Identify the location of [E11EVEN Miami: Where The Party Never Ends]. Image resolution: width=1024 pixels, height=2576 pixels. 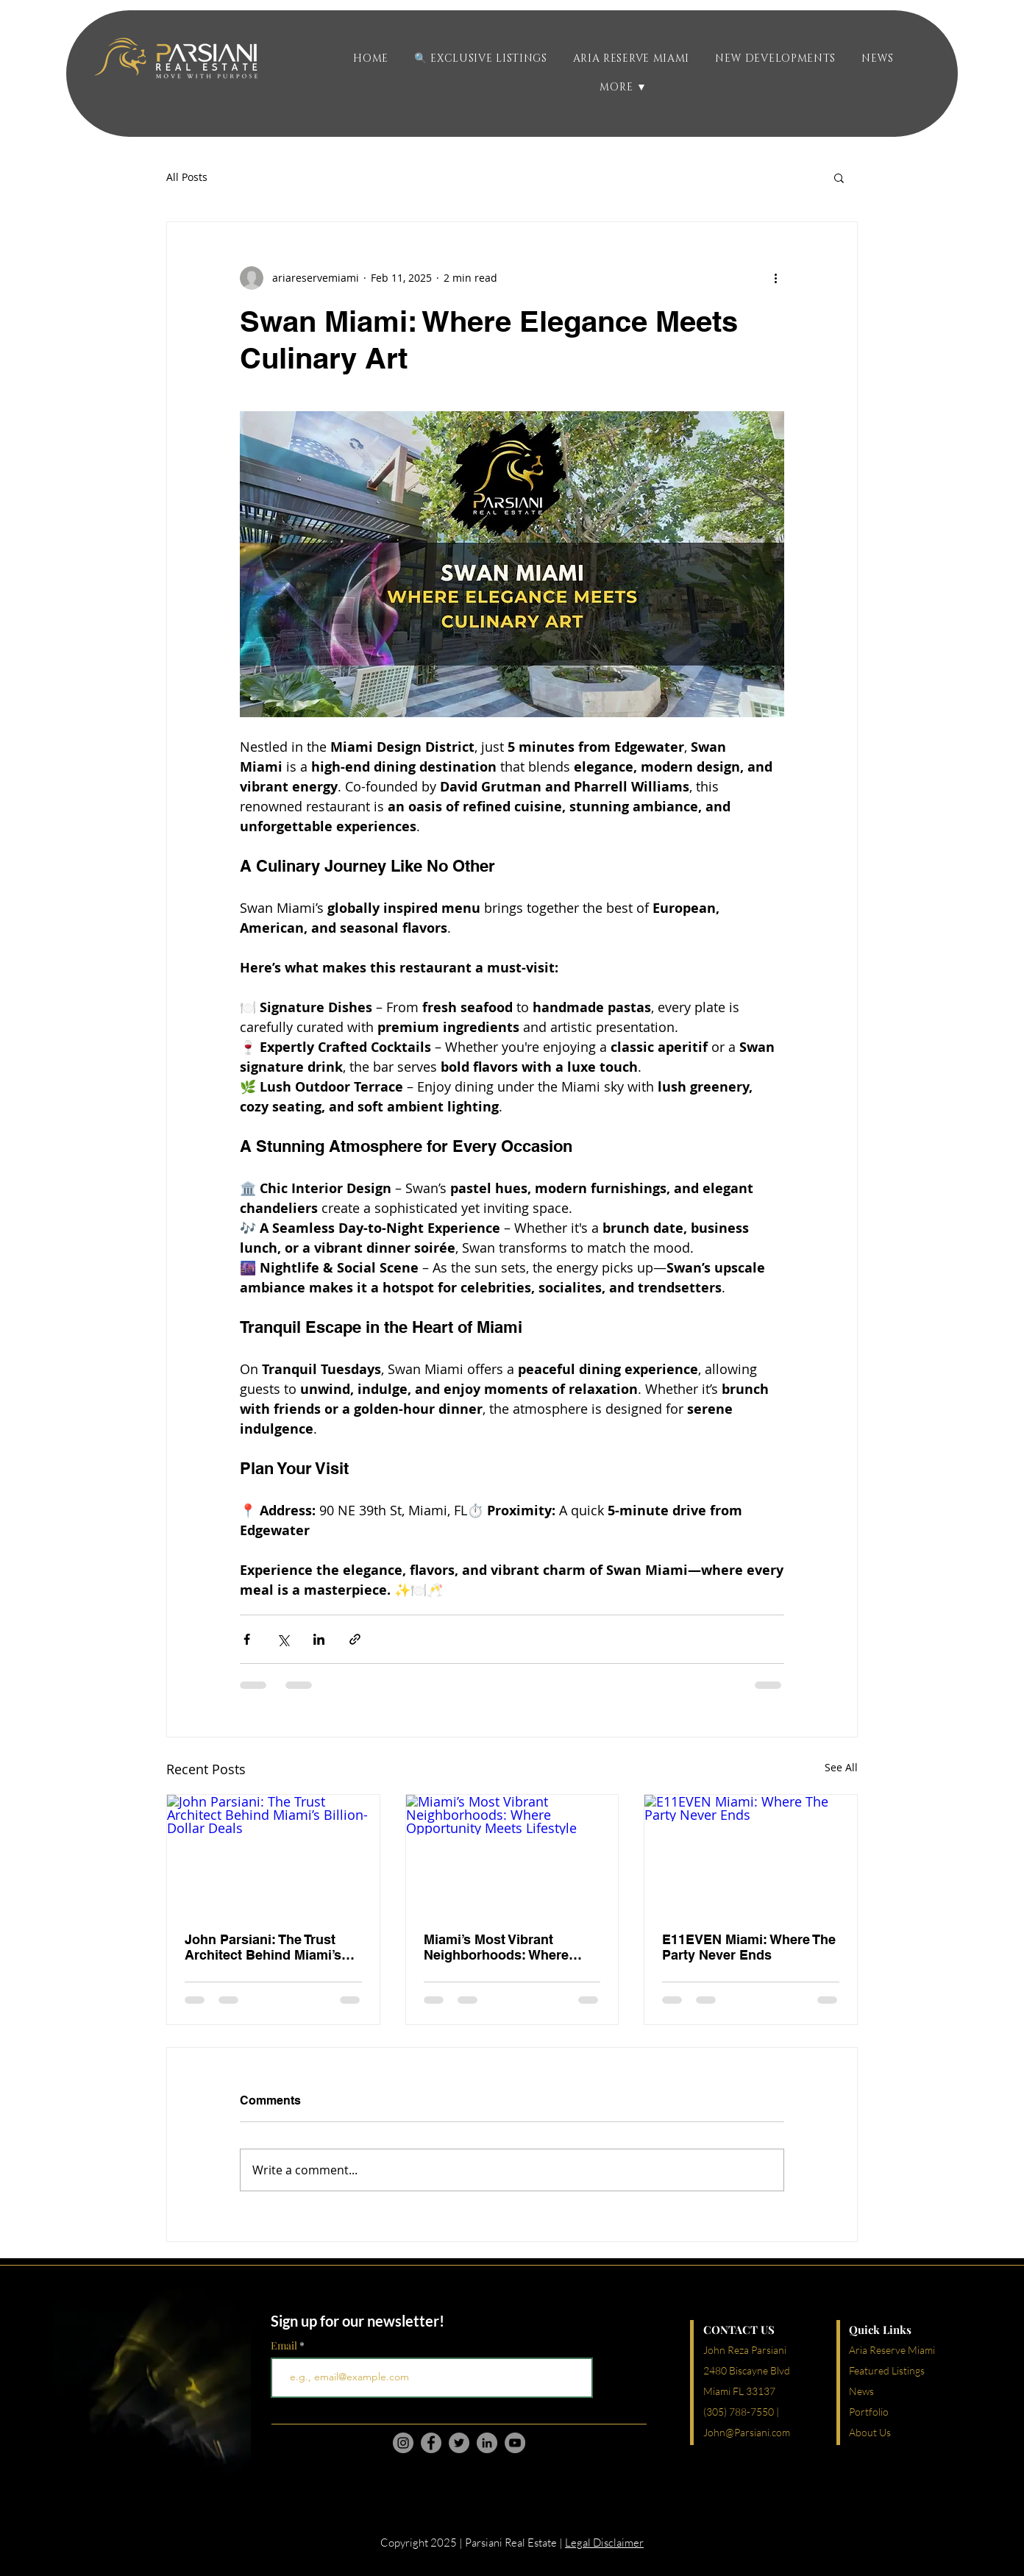
(750, 1854).